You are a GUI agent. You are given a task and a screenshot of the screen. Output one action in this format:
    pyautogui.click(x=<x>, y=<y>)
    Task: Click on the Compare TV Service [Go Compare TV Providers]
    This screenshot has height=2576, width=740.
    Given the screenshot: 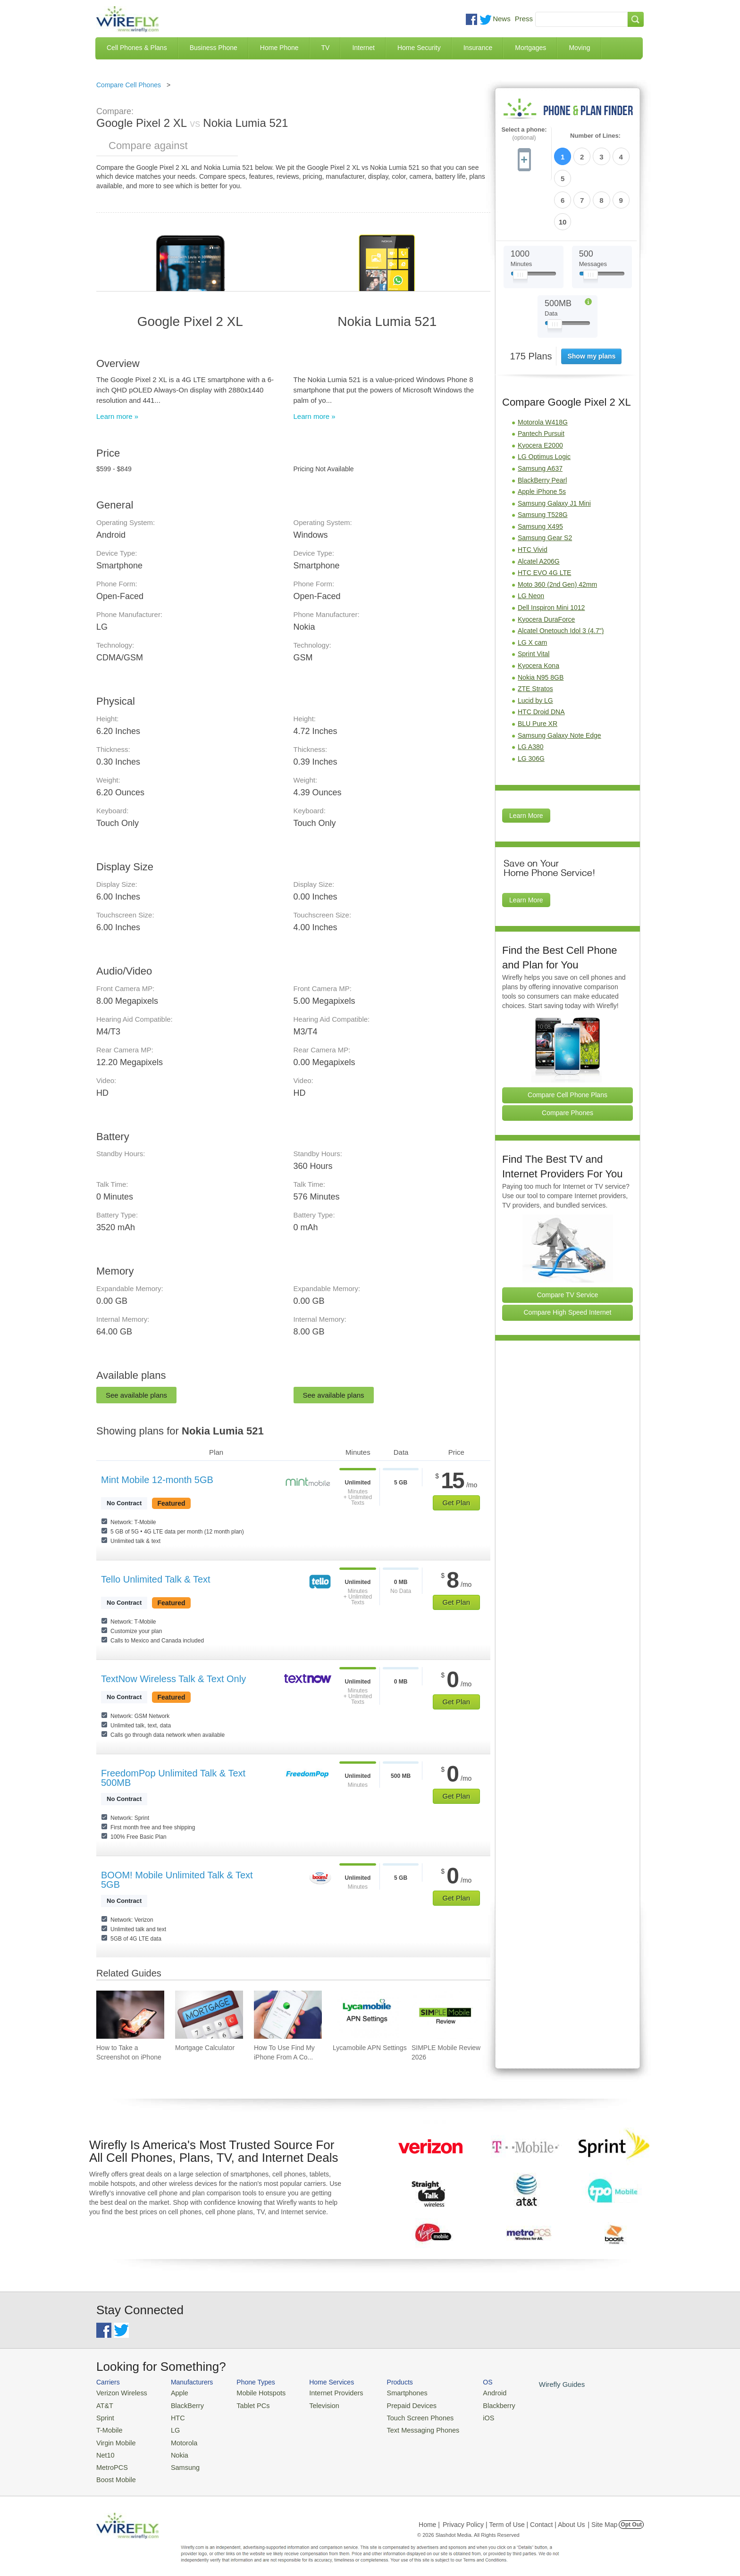 What is the action you would take?
    pyautogui.click(x=567, y=1243)
    